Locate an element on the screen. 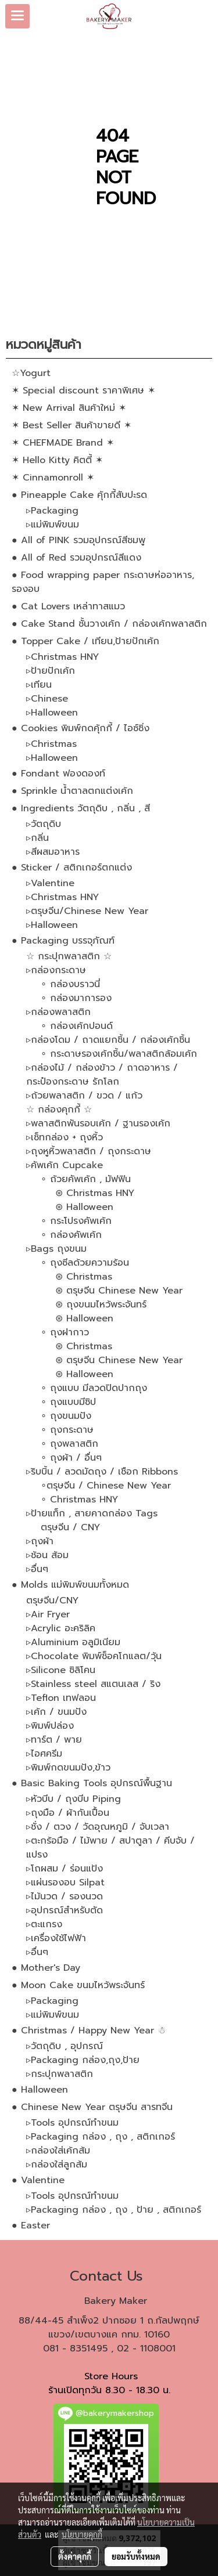 Image resolution: width=218 pixels, height=2576 pixels. ▹กล่องพลาสติก is located at coordinates (58, 1012).